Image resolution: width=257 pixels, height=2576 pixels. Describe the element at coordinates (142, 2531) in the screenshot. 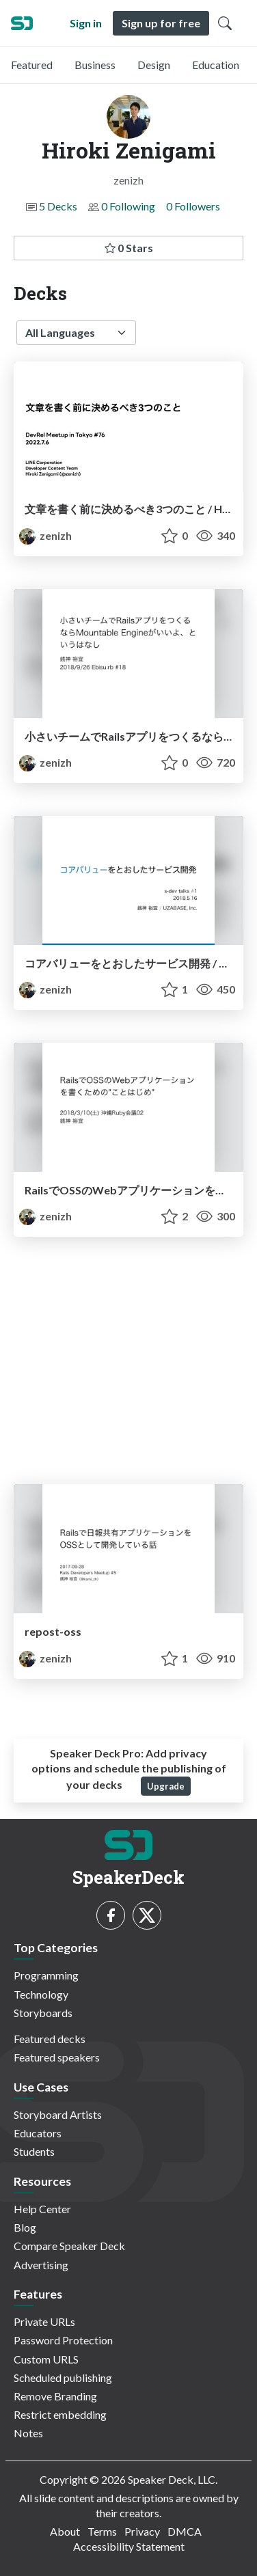

I see `Privacy` at that location.